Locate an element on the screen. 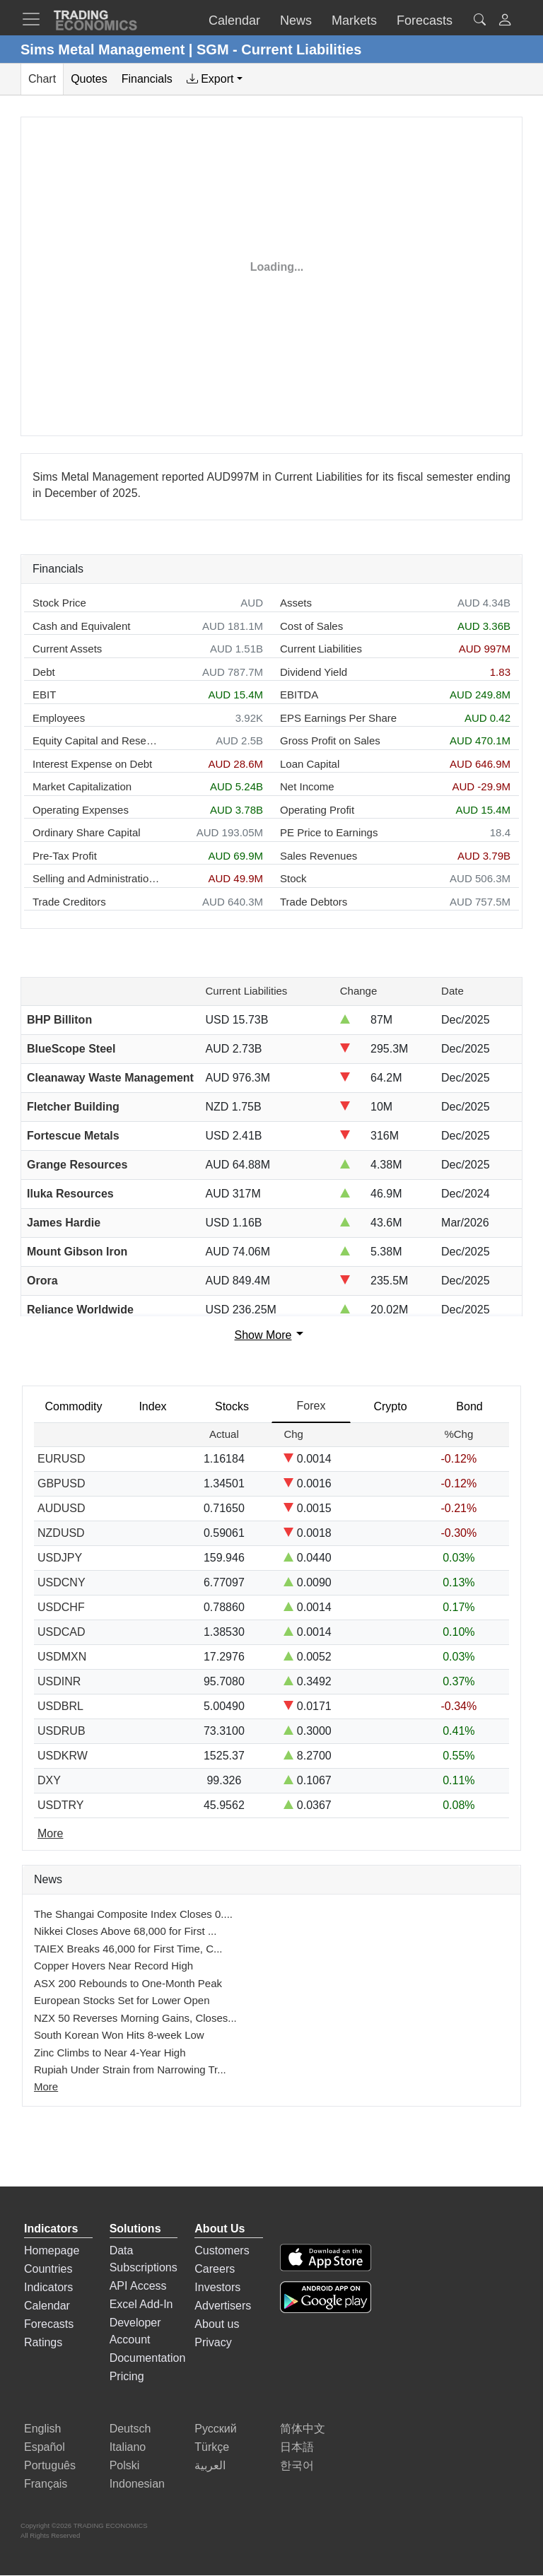 Image resolution: width=543 pixels, height=2576 pixels. PE Price to Earnings is located at coordinates (329, 832).